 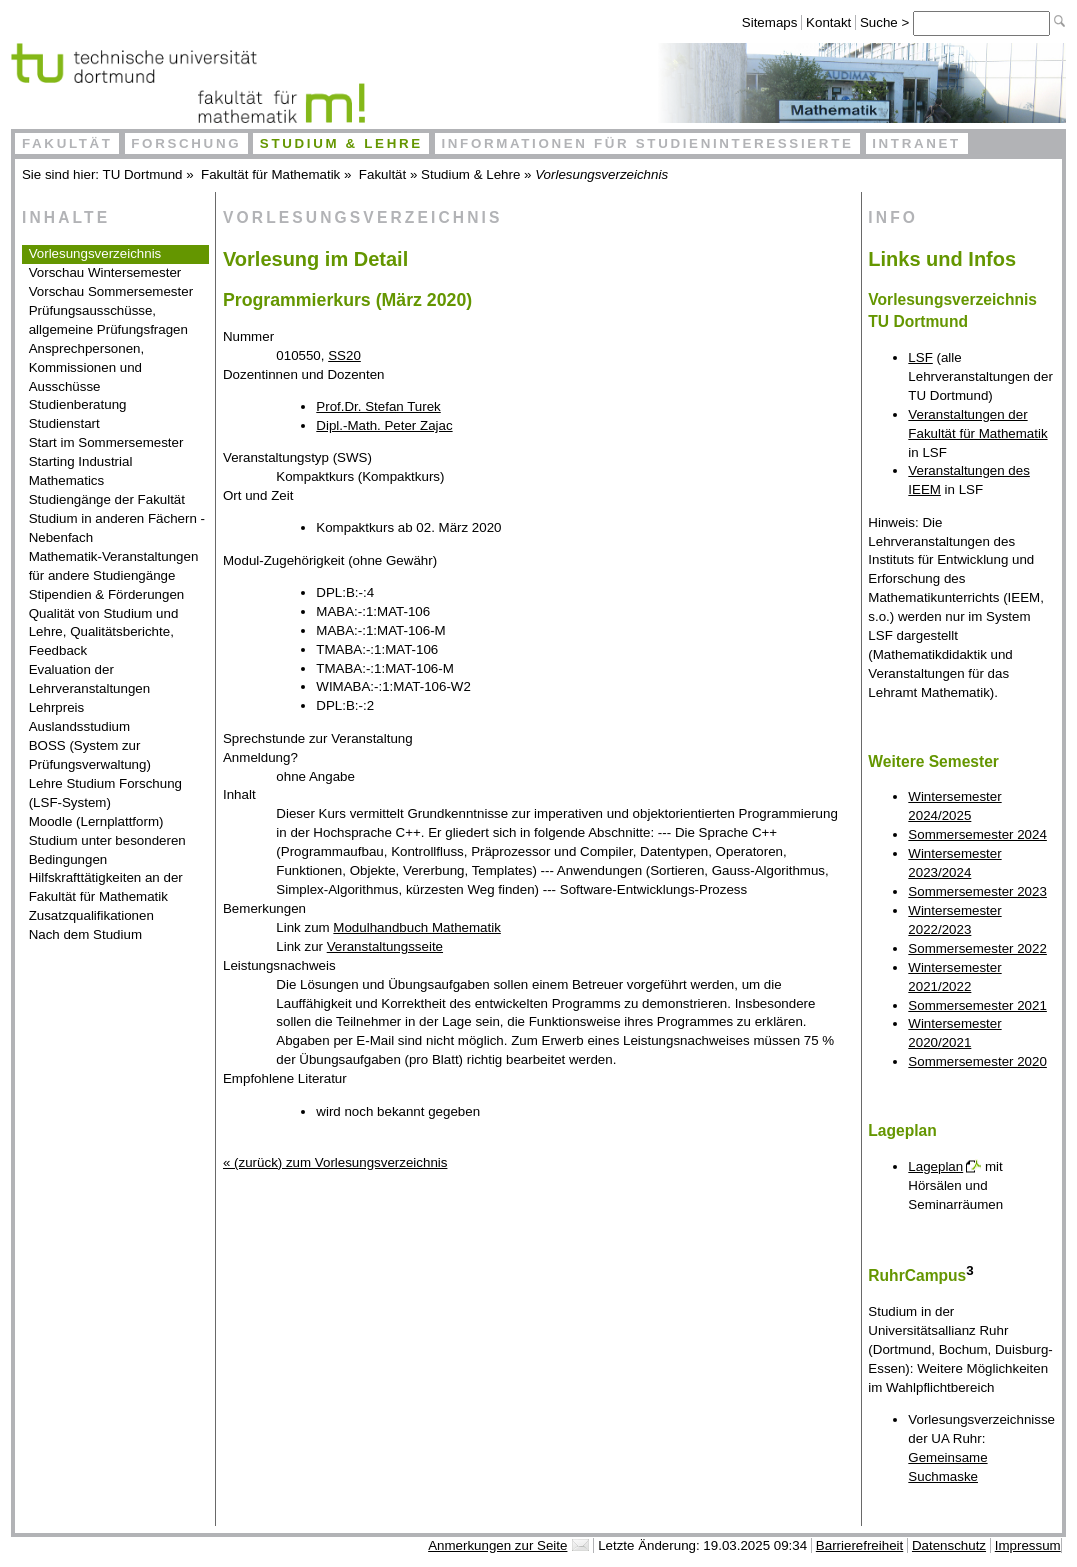 What do you see at coordinates (57, 707) in the screenshot?
I see `Lehrpreis` at bounding box center [57, 707].